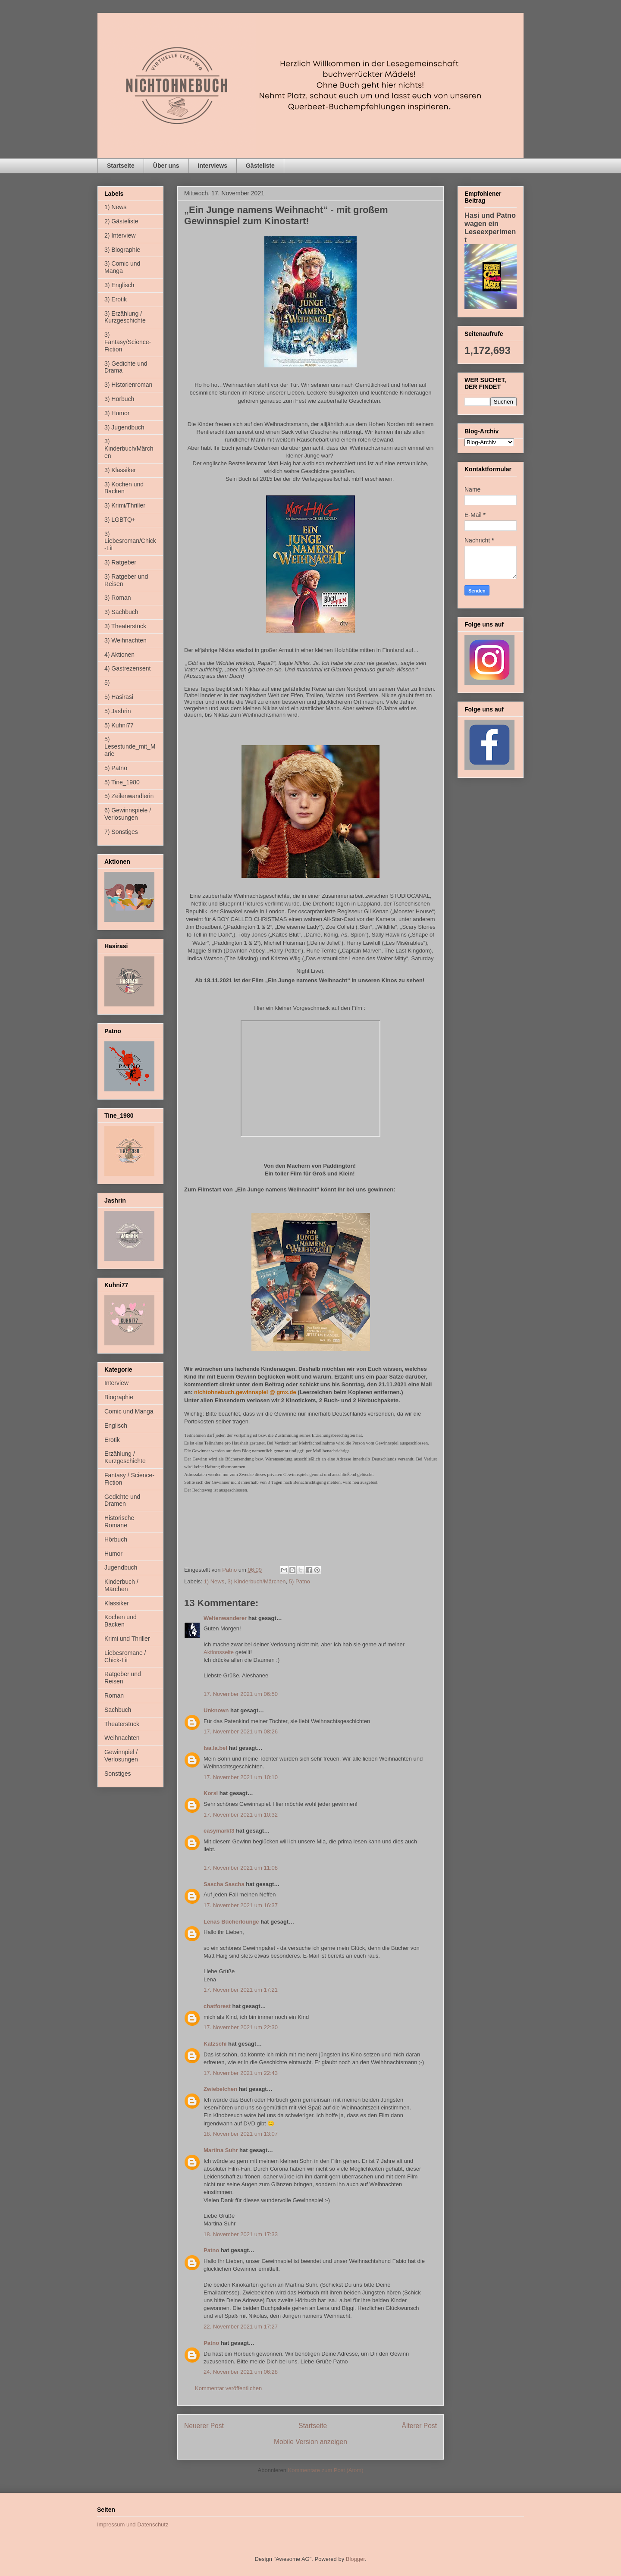 This screenshot has width=621, height=2576. Describe the element at coordinates (122, 1500) in the screenshot. I see `Gedichte und Dramen` at that location.